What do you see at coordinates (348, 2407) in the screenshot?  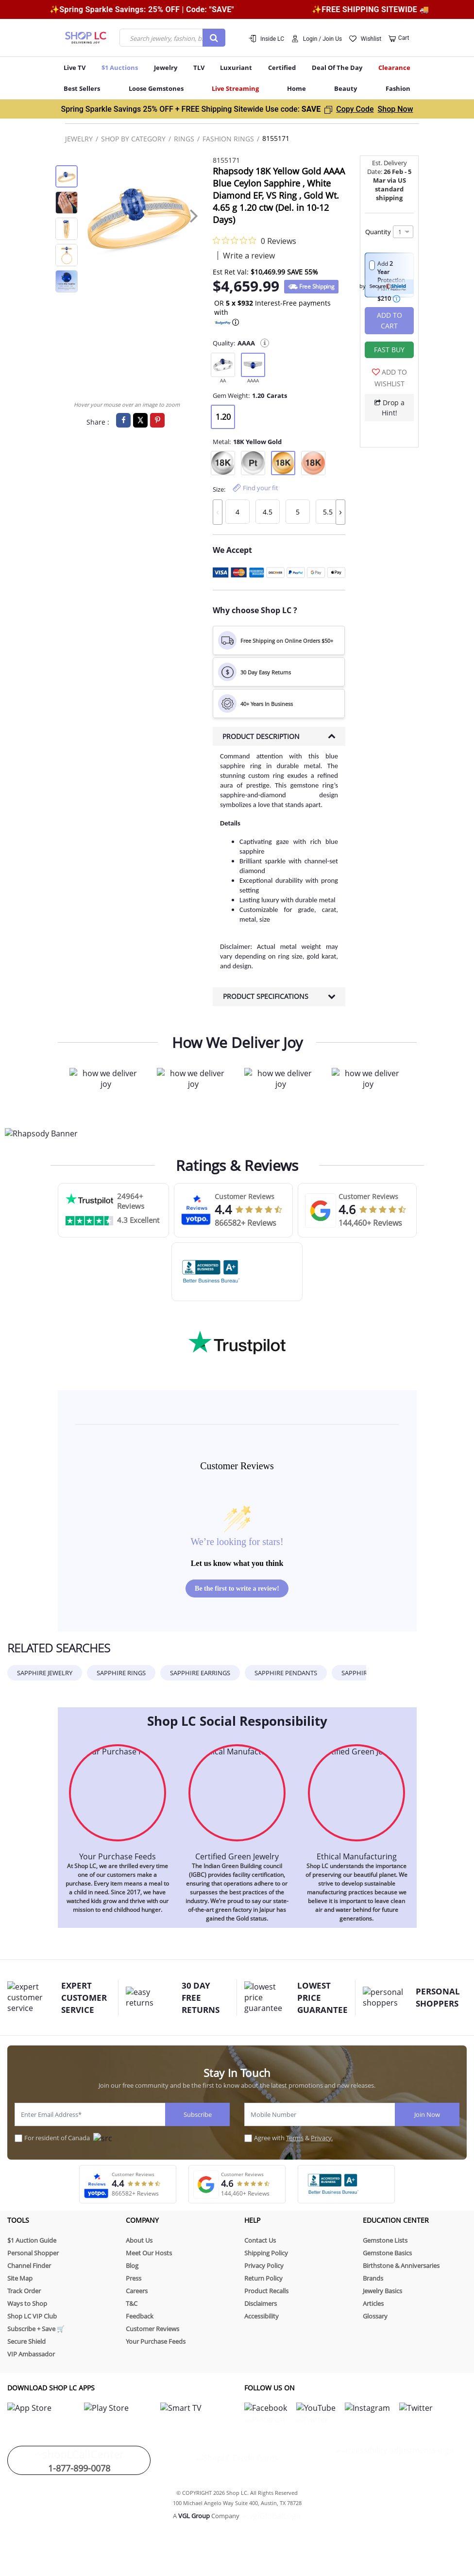 I see `[link for shoplc twitter]` at bounding box center [348, 2407].